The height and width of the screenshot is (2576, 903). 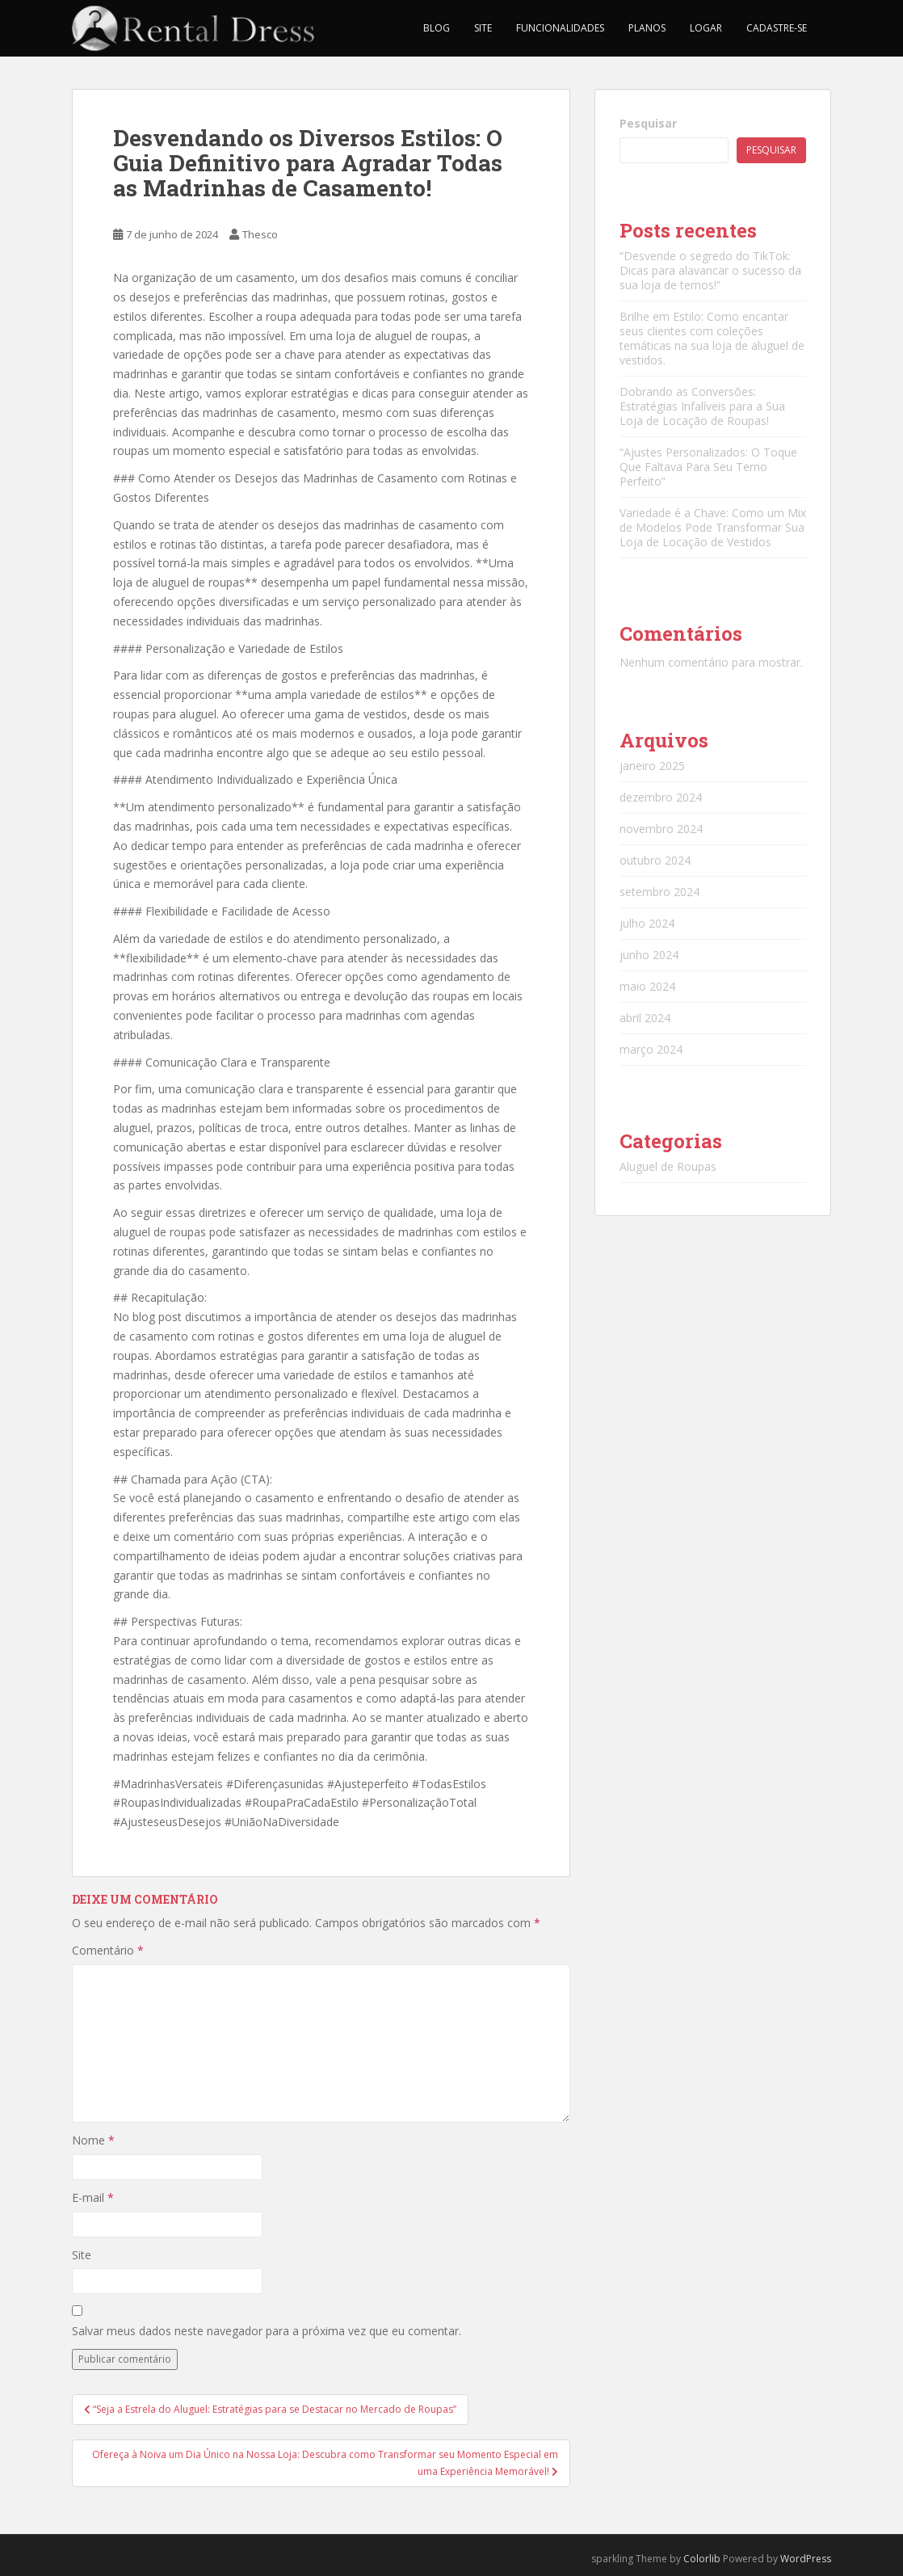 I want to click on outubro 2024, so click(x=655, y=860).